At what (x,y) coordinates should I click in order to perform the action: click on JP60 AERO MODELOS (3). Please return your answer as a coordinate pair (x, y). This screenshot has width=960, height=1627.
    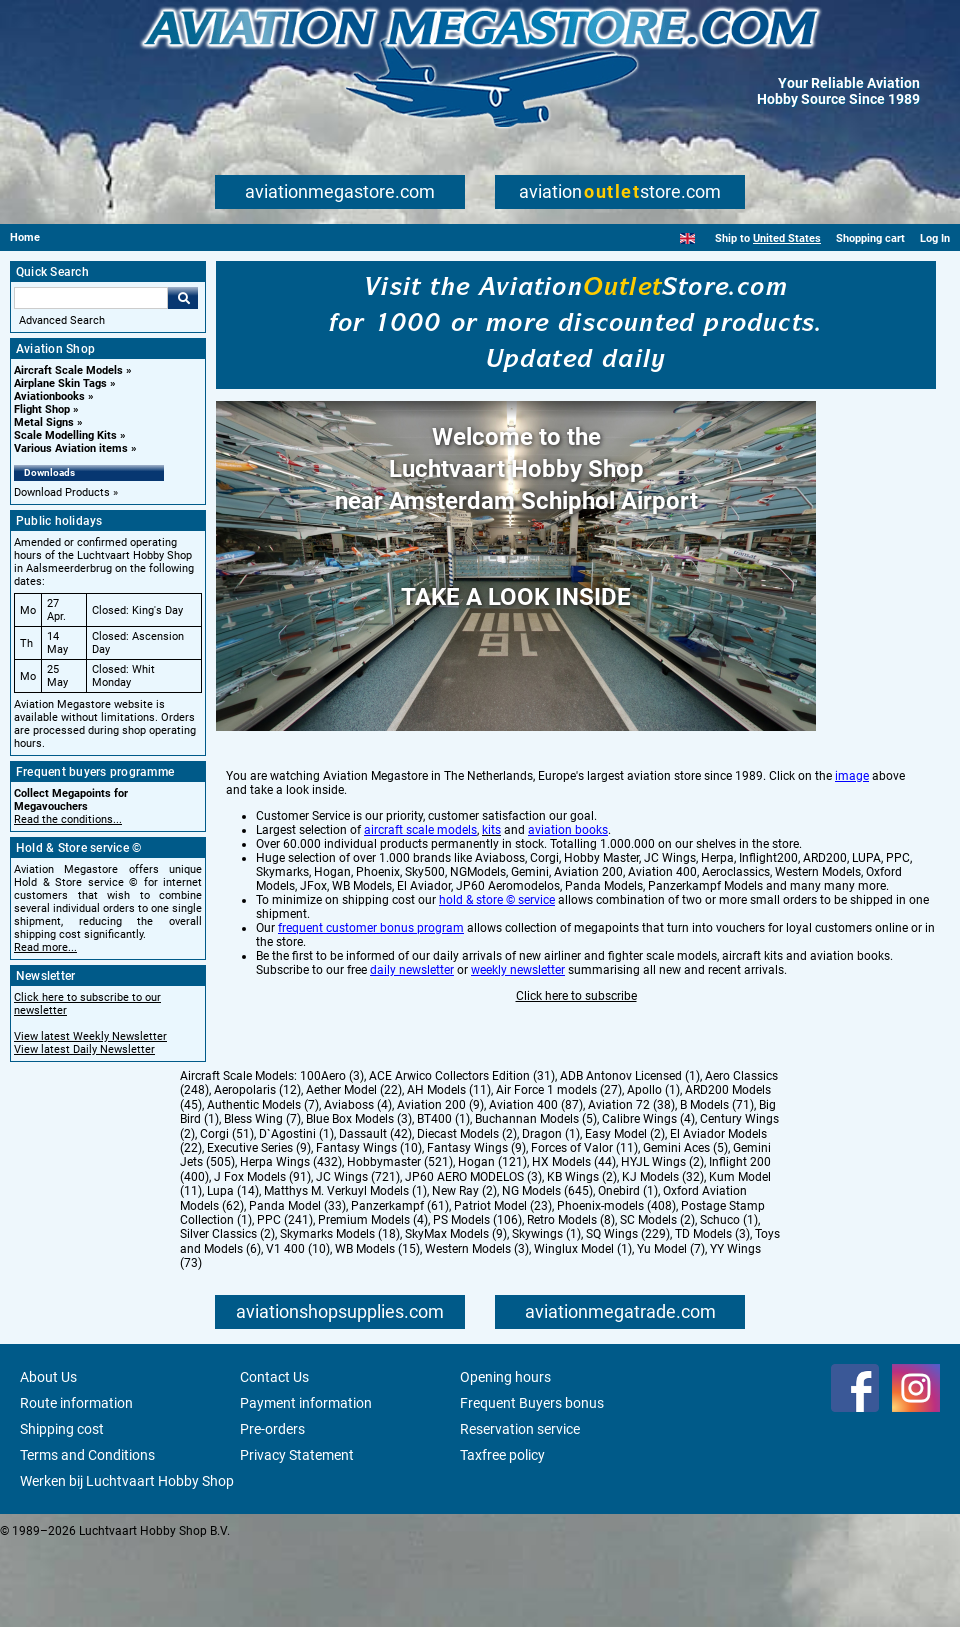
    Looking at the image, I should click on (473, 1256).